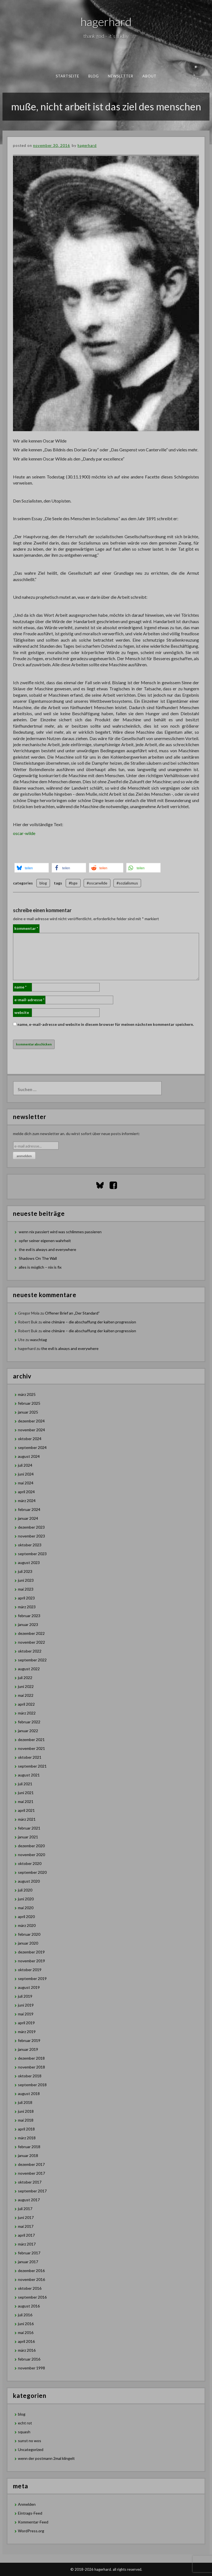 The height and width of the screenshot is (2576, 212). What do you see at coordinates (29, 1969) in the screenshot?
I see `Oktober 2019` at bounding box center [29, 1969].